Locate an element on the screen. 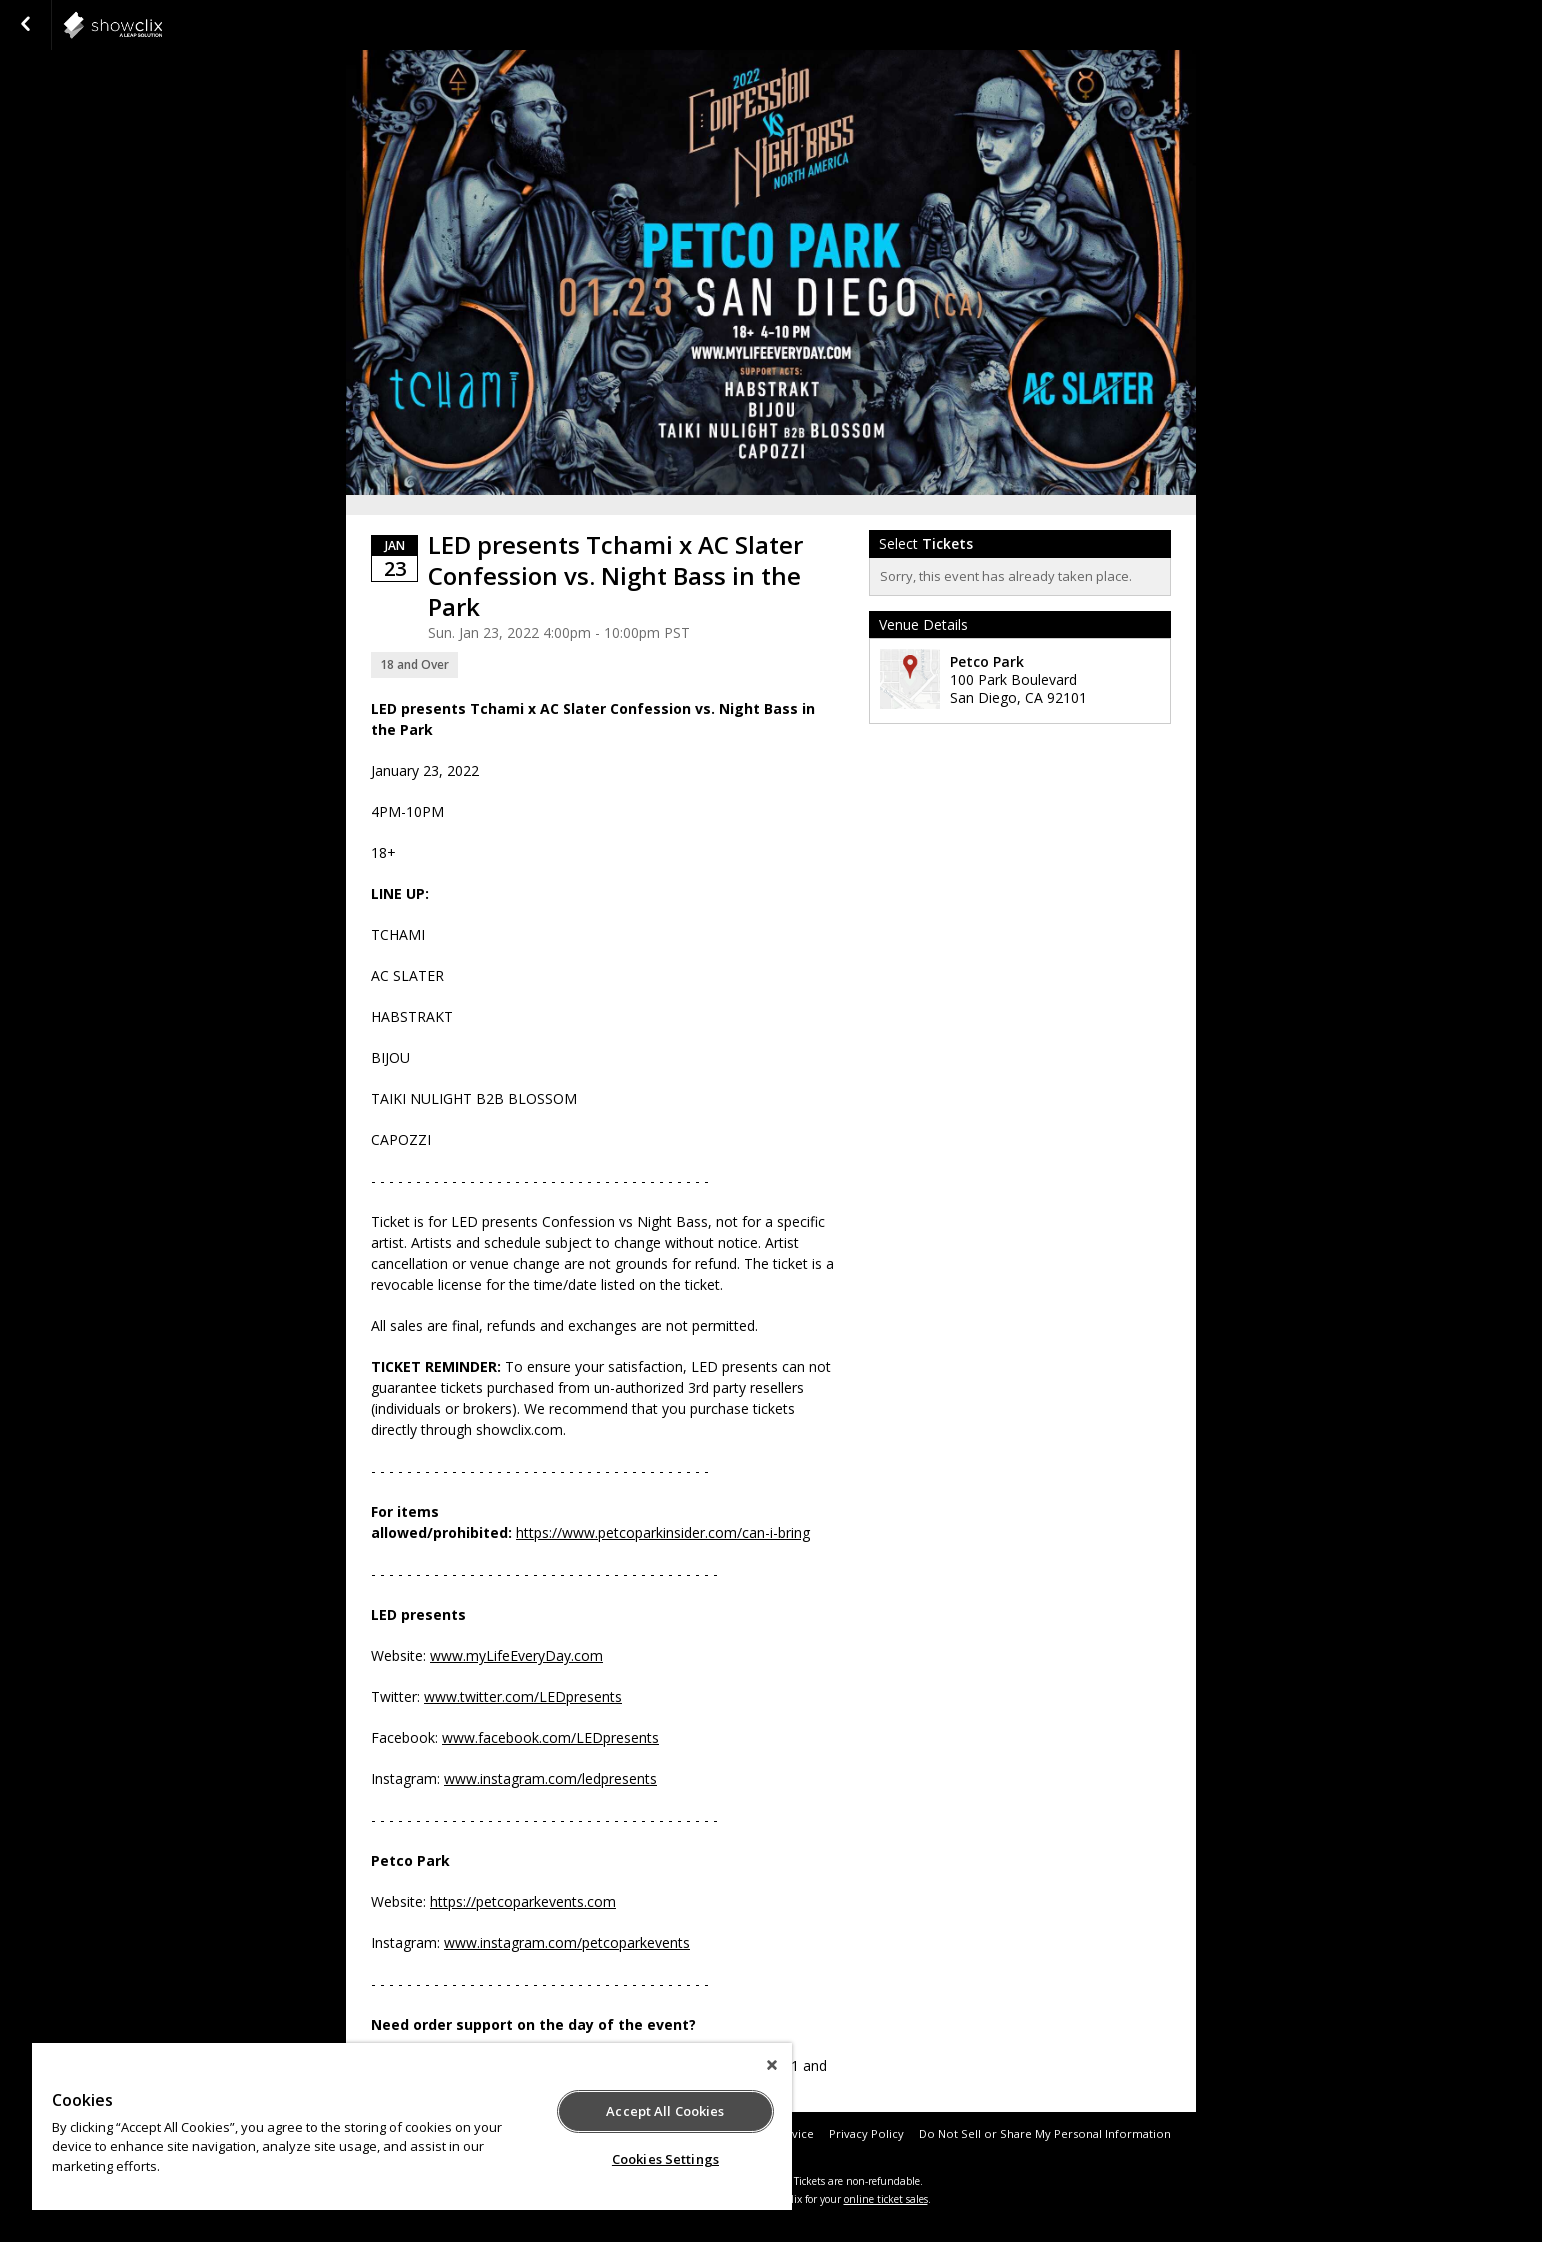  online ticket sales is located at coordinates (886, 2199).